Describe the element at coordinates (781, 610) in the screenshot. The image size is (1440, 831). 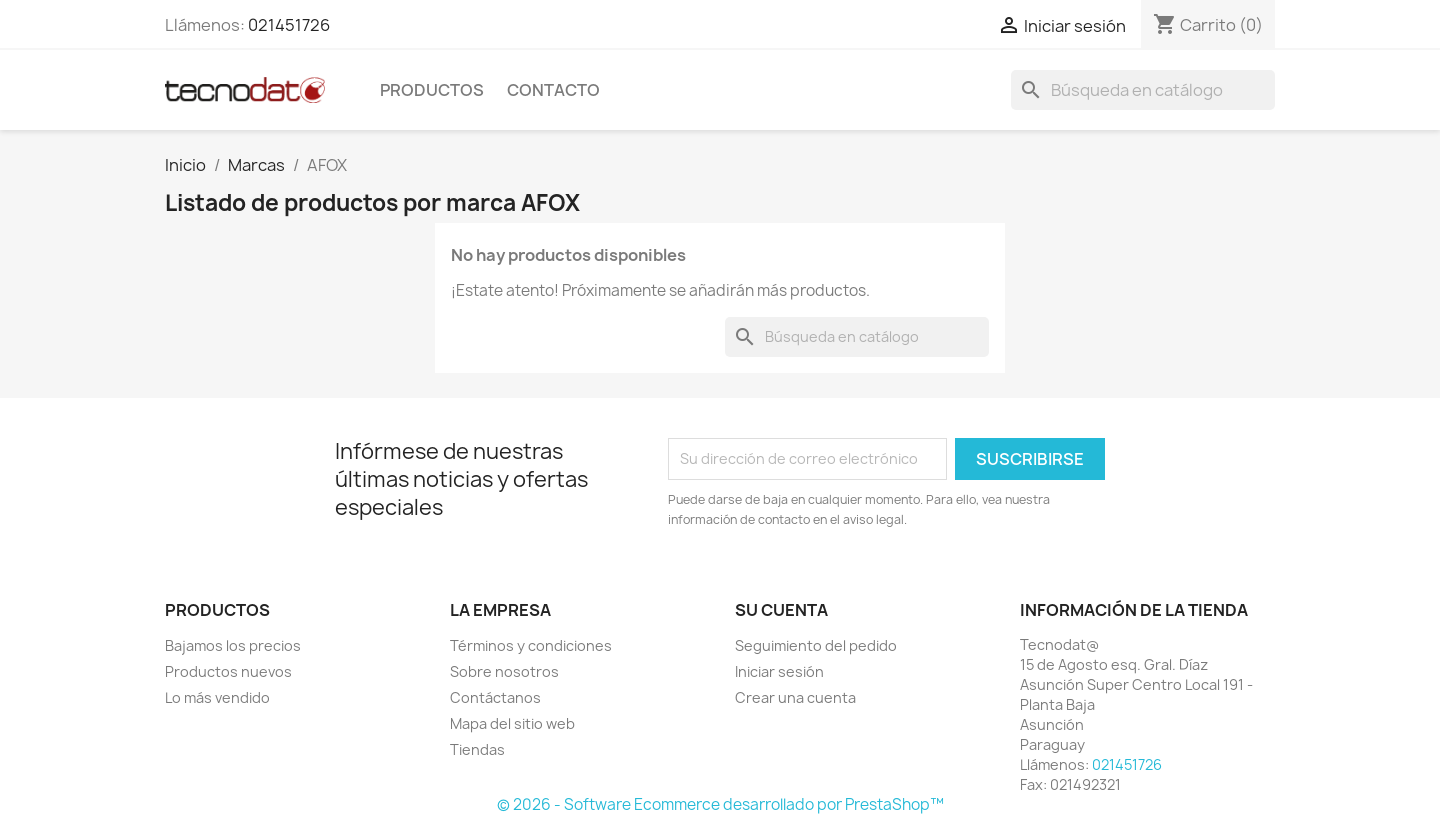
I see `Su cuenta` at that location.